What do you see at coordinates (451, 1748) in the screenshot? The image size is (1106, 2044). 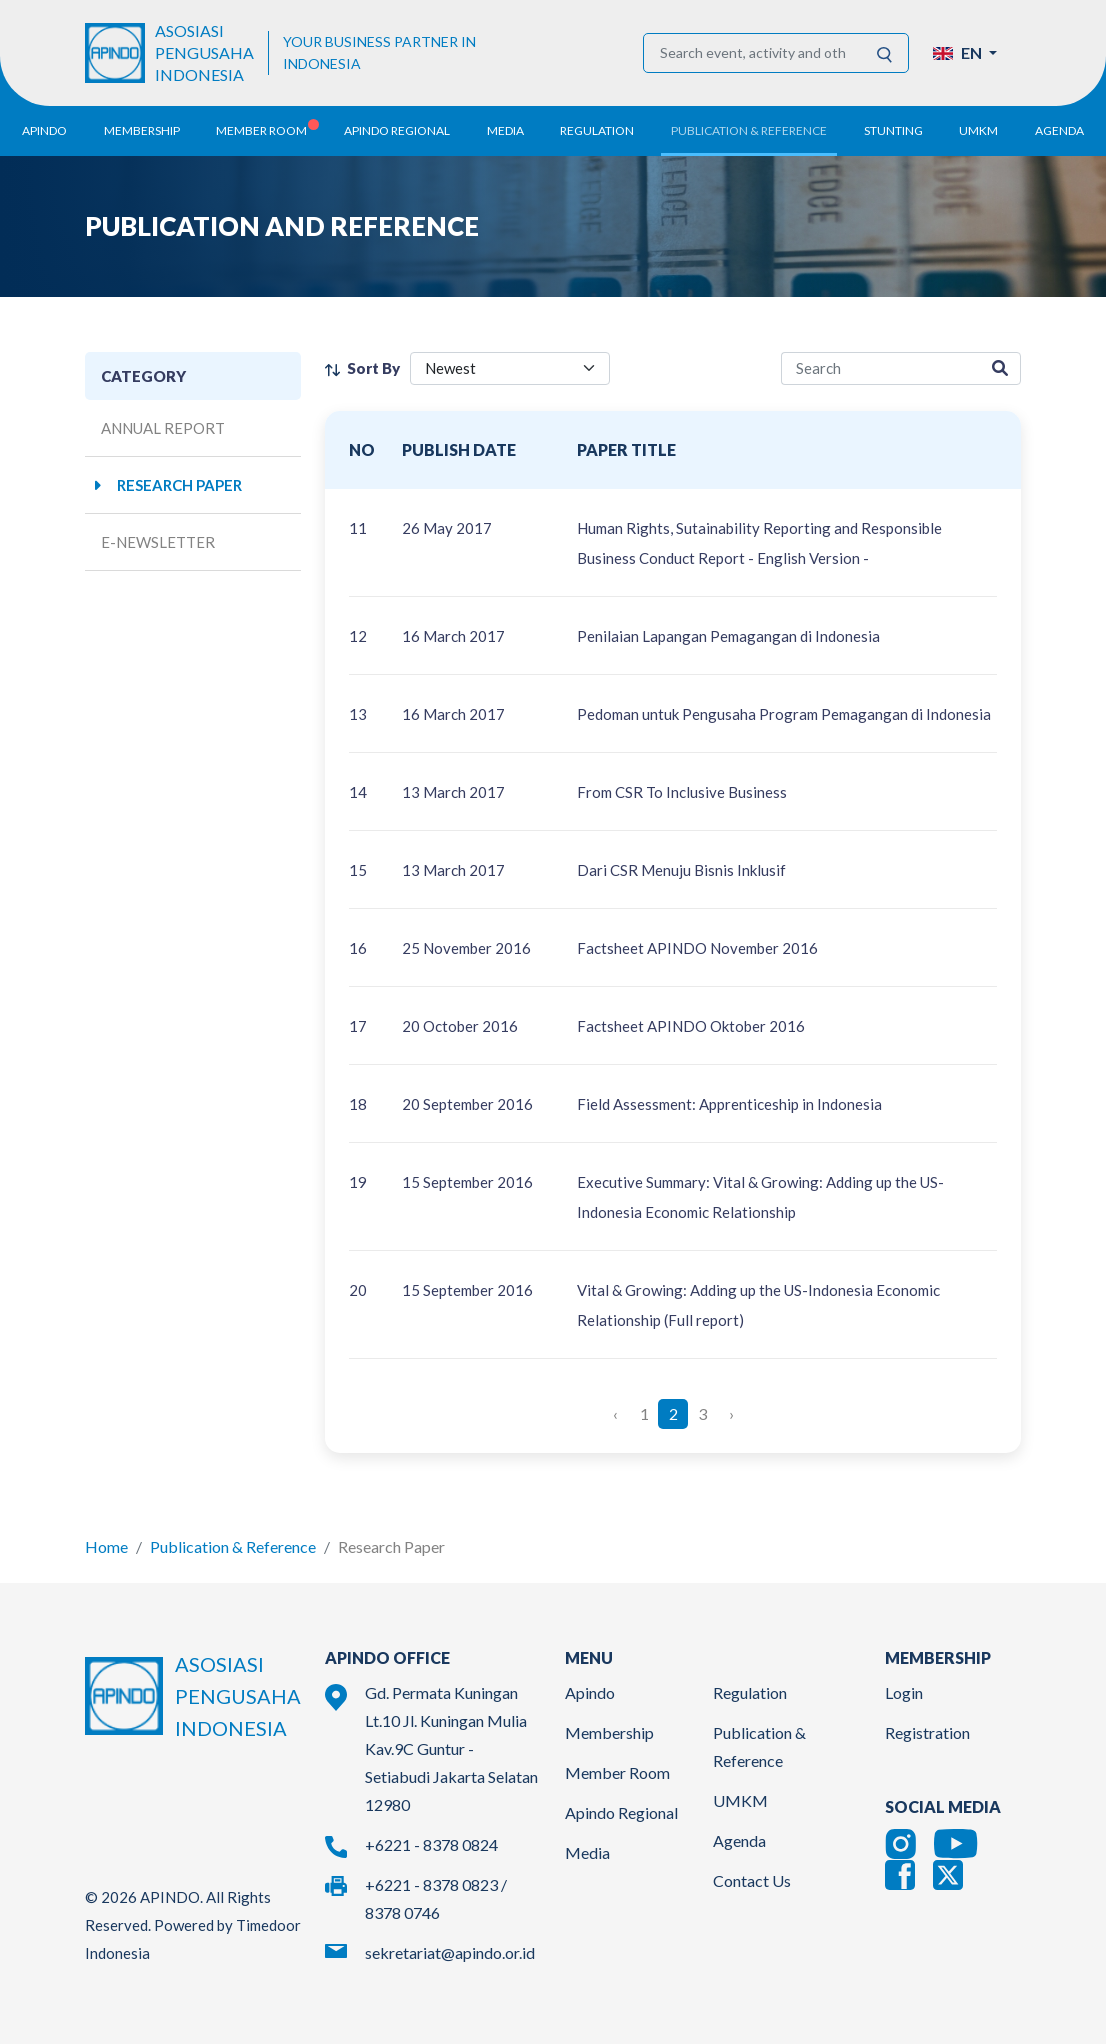 I see `Gd. Permata Kuningan Lt.10 Jl. Kuningan Mulia Kav.9C Guntur - Setiabudi Jakarta Selatan 12980` at bounding box center [451, 1748].